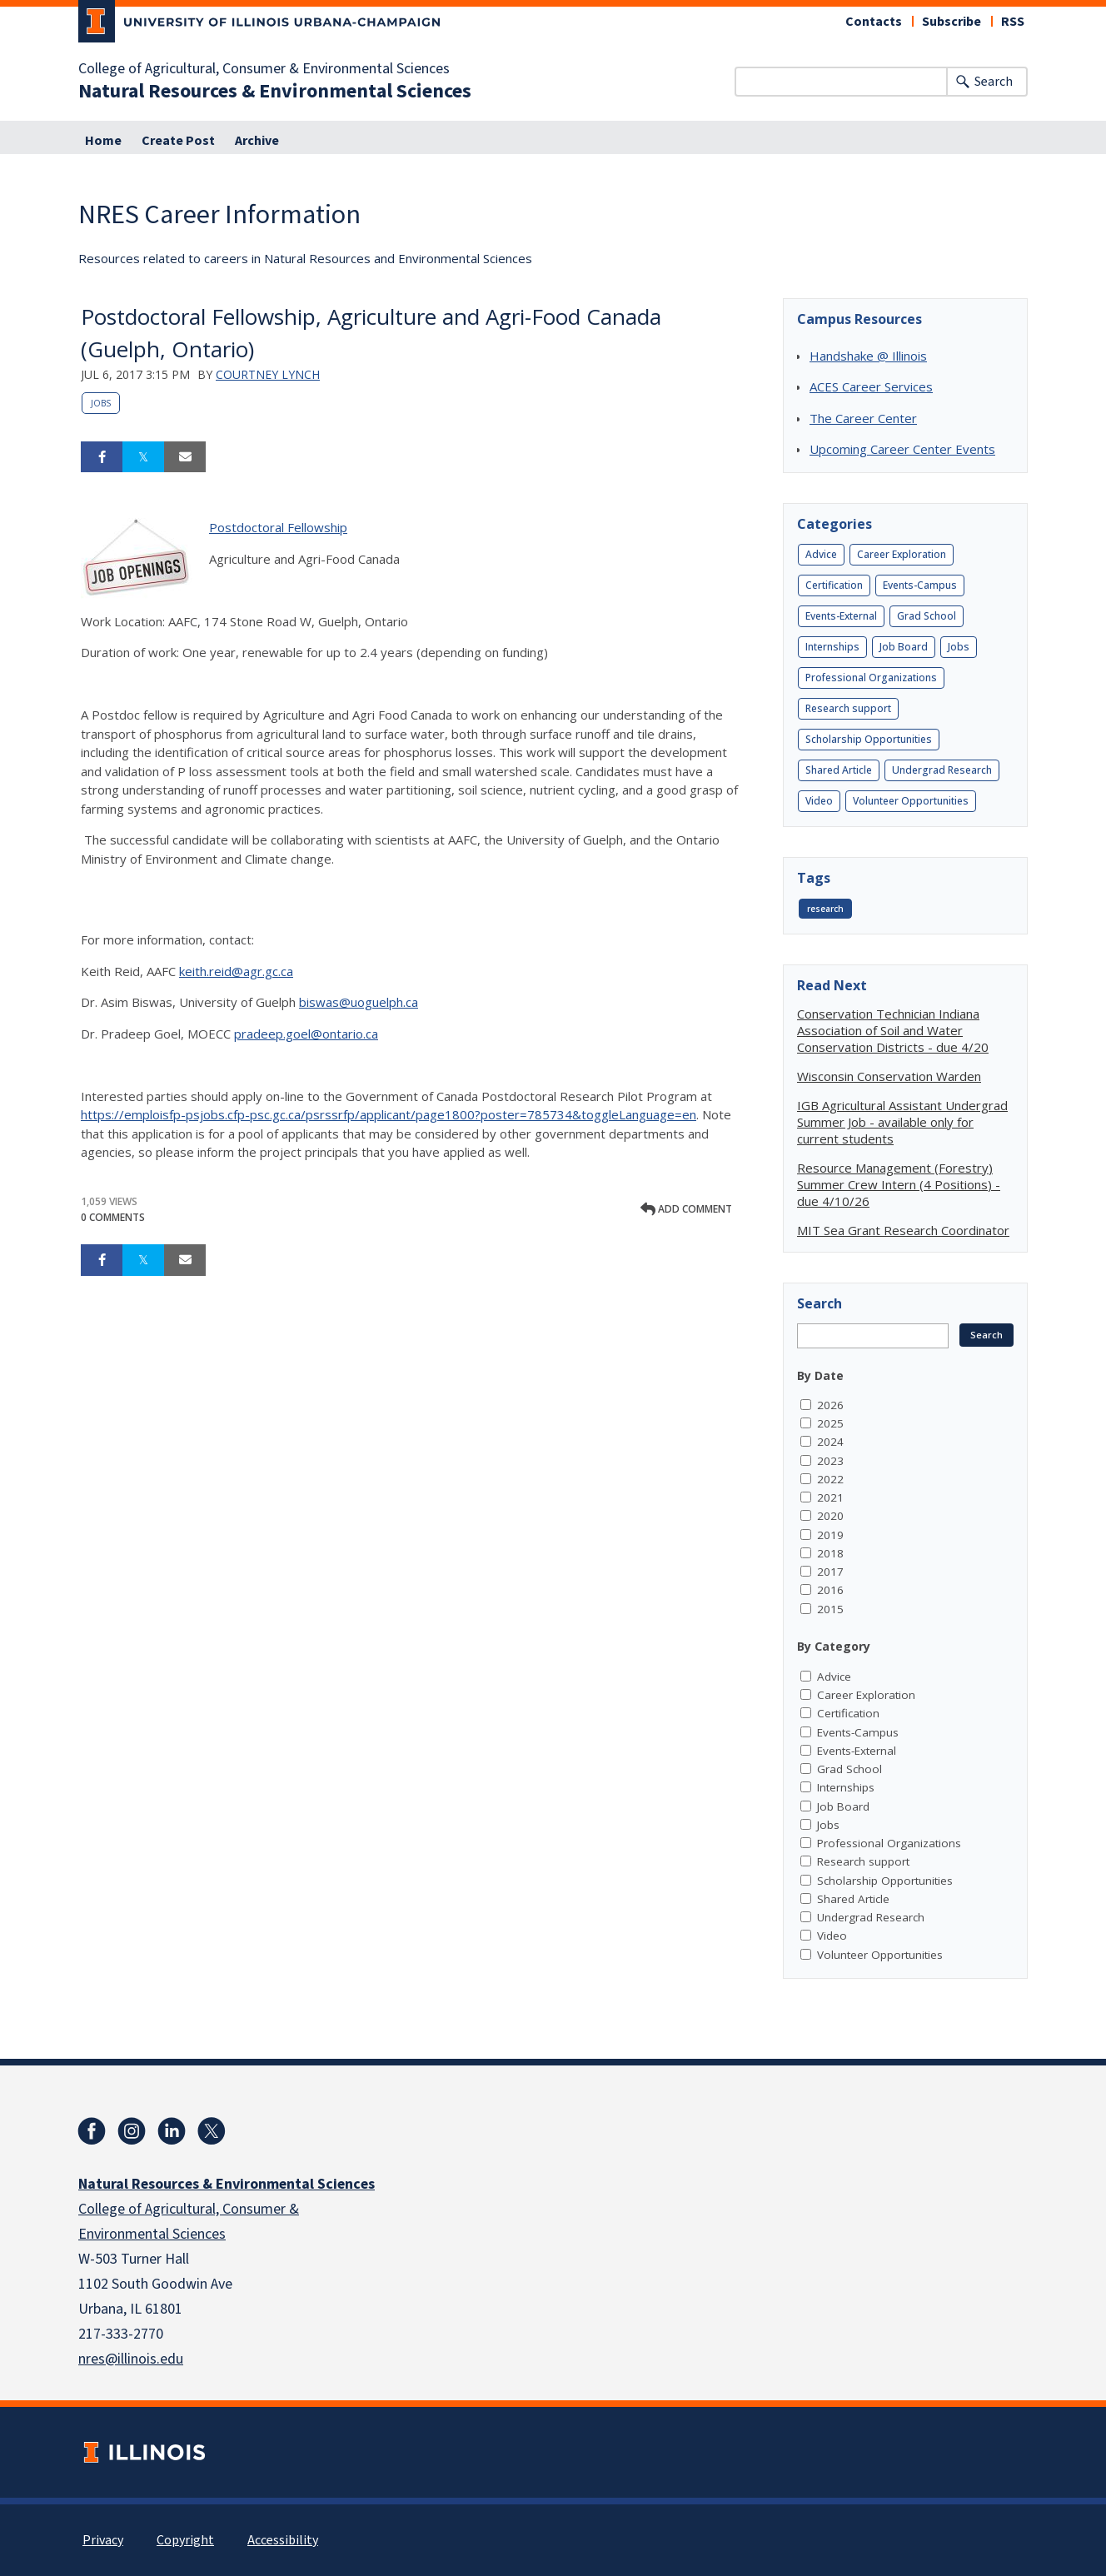  I want to click on Upcoming Career Center Events, so click(902, 449).